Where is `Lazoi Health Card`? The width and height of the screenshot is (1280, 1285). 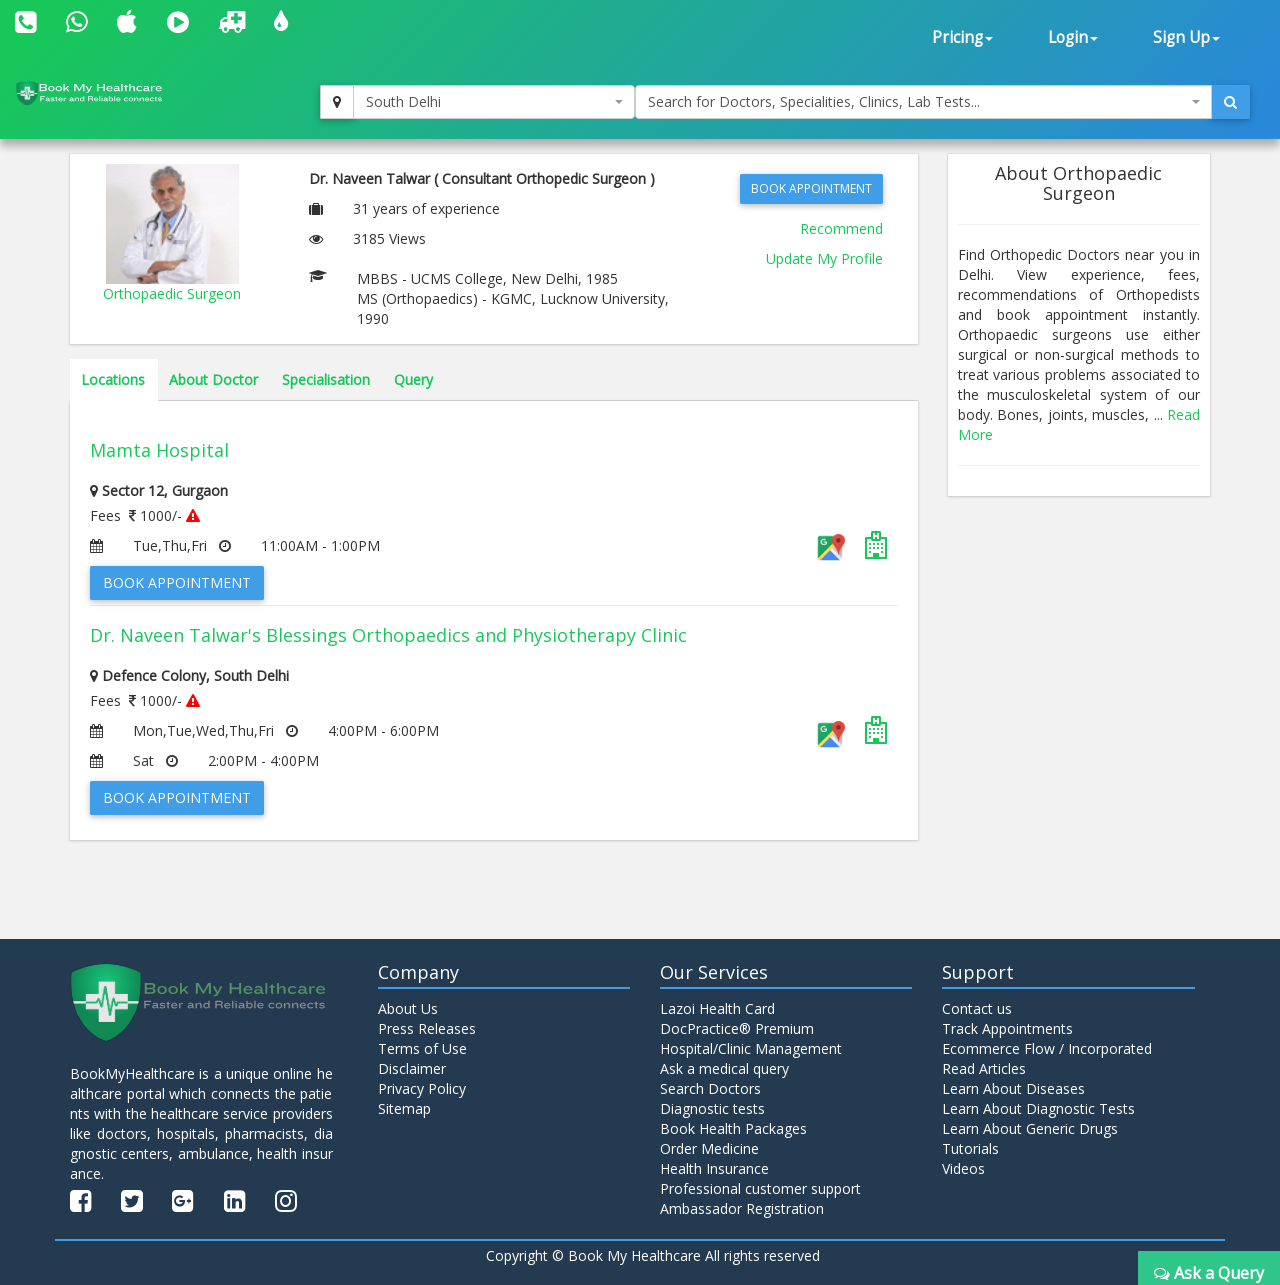 Lazoi Health Card is located at coordinates (717, 1008).